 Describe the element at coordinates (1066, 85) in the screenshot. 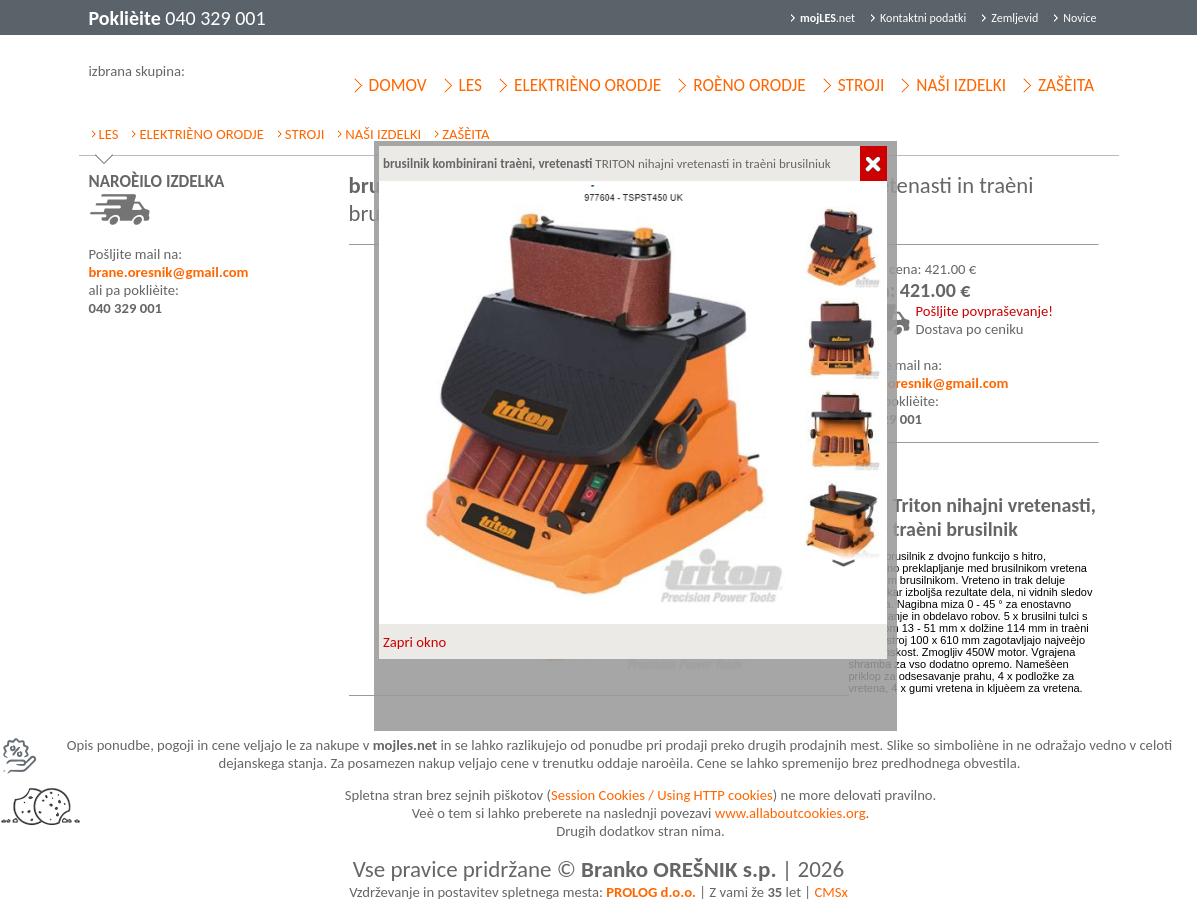

I see `ZAŠÈITA` at that location.